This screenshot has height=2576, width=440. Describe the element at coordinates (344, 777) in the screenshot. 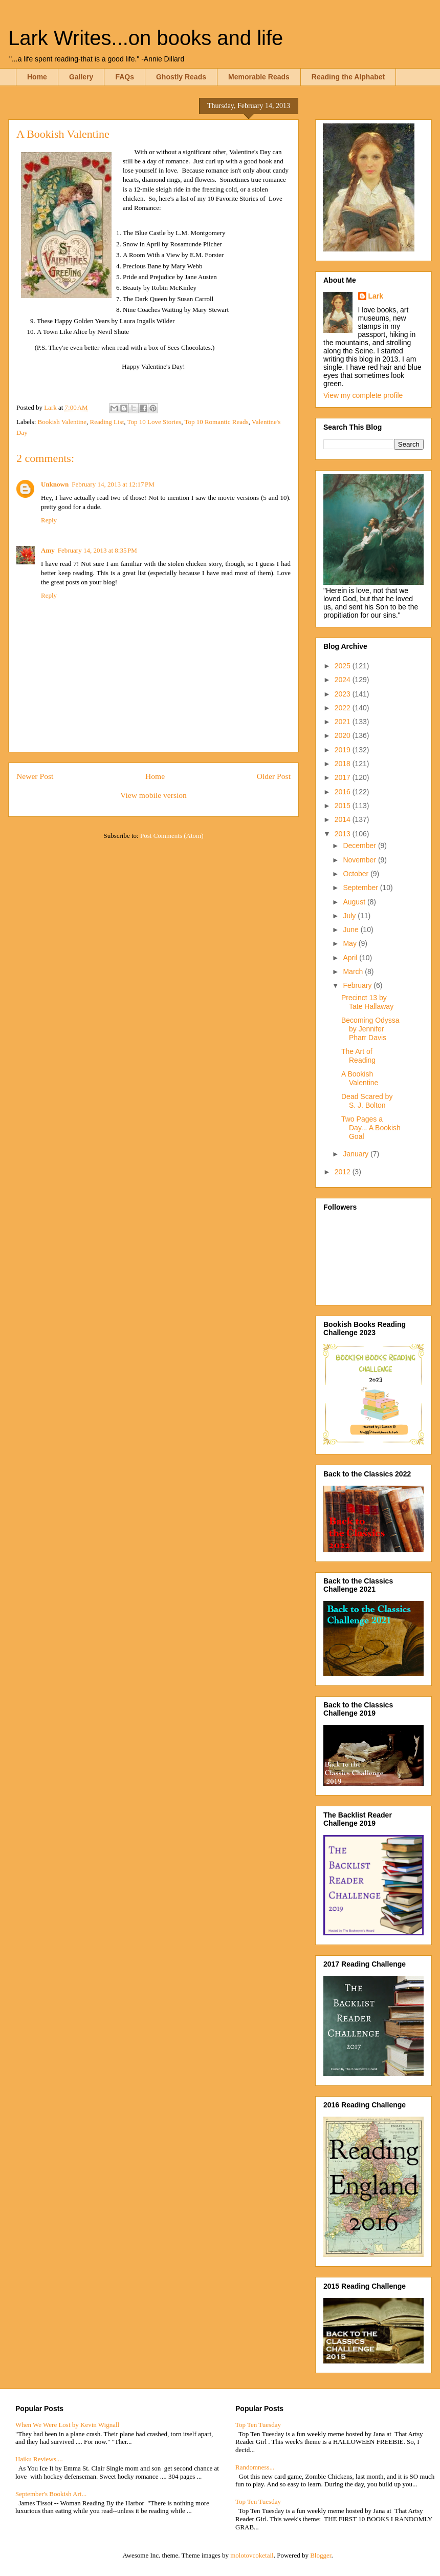

I see `2017` at that location.